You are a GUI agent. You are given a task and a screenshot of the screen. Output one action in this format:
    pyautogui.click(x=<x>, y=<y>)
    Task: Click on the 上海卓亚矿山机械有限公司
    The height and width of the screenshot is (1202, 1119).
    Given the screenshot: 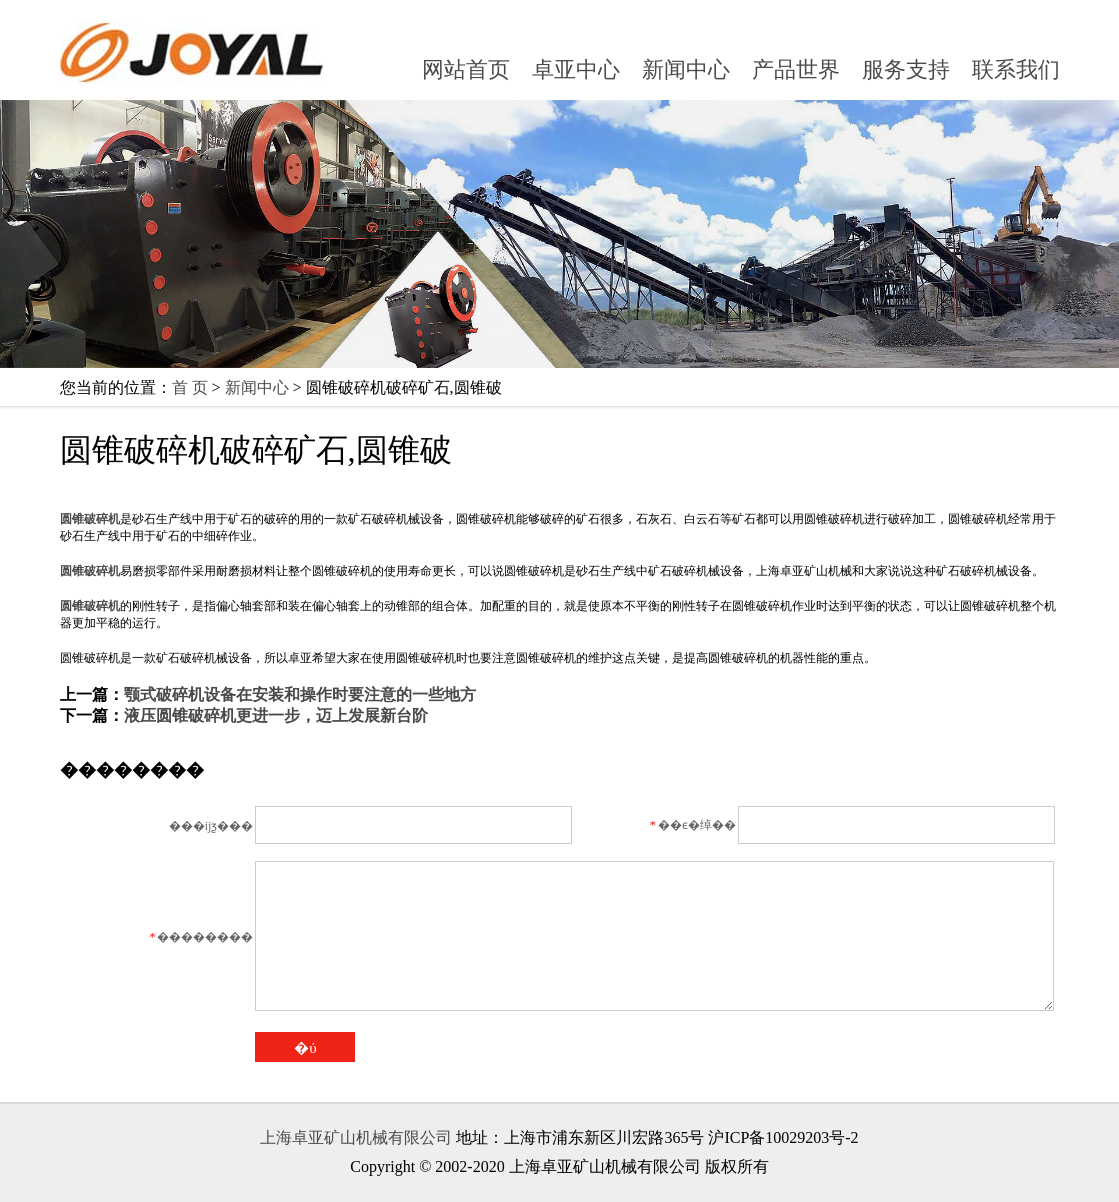 What is the action you would take?
    pyautogui.click(x=356, y=1137)
    